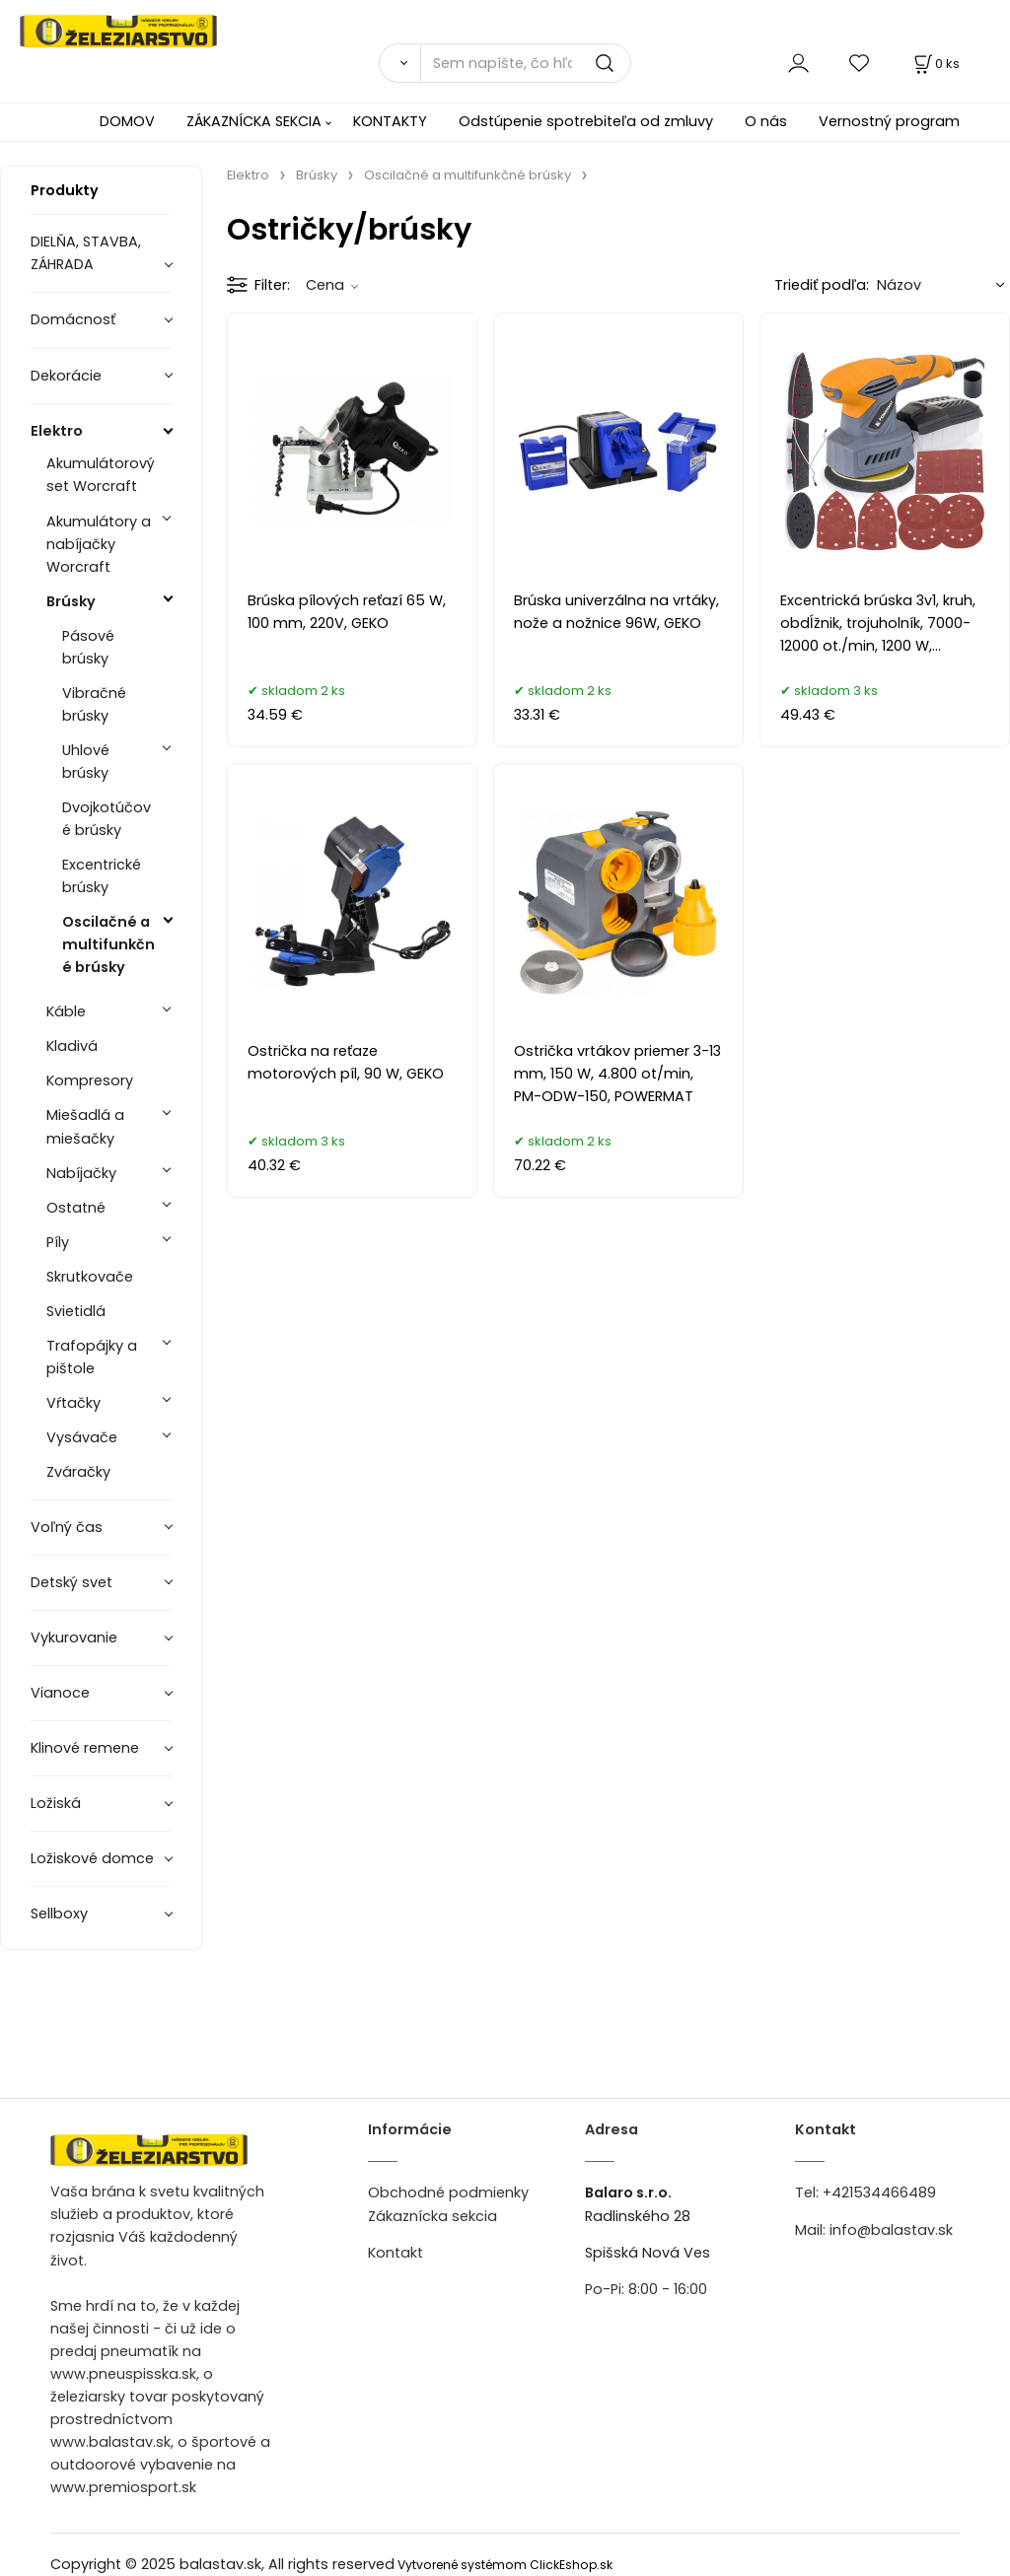 The width and height of the screenshot is (1010, 2576). I want to click on Elektro, so click(57, 431).